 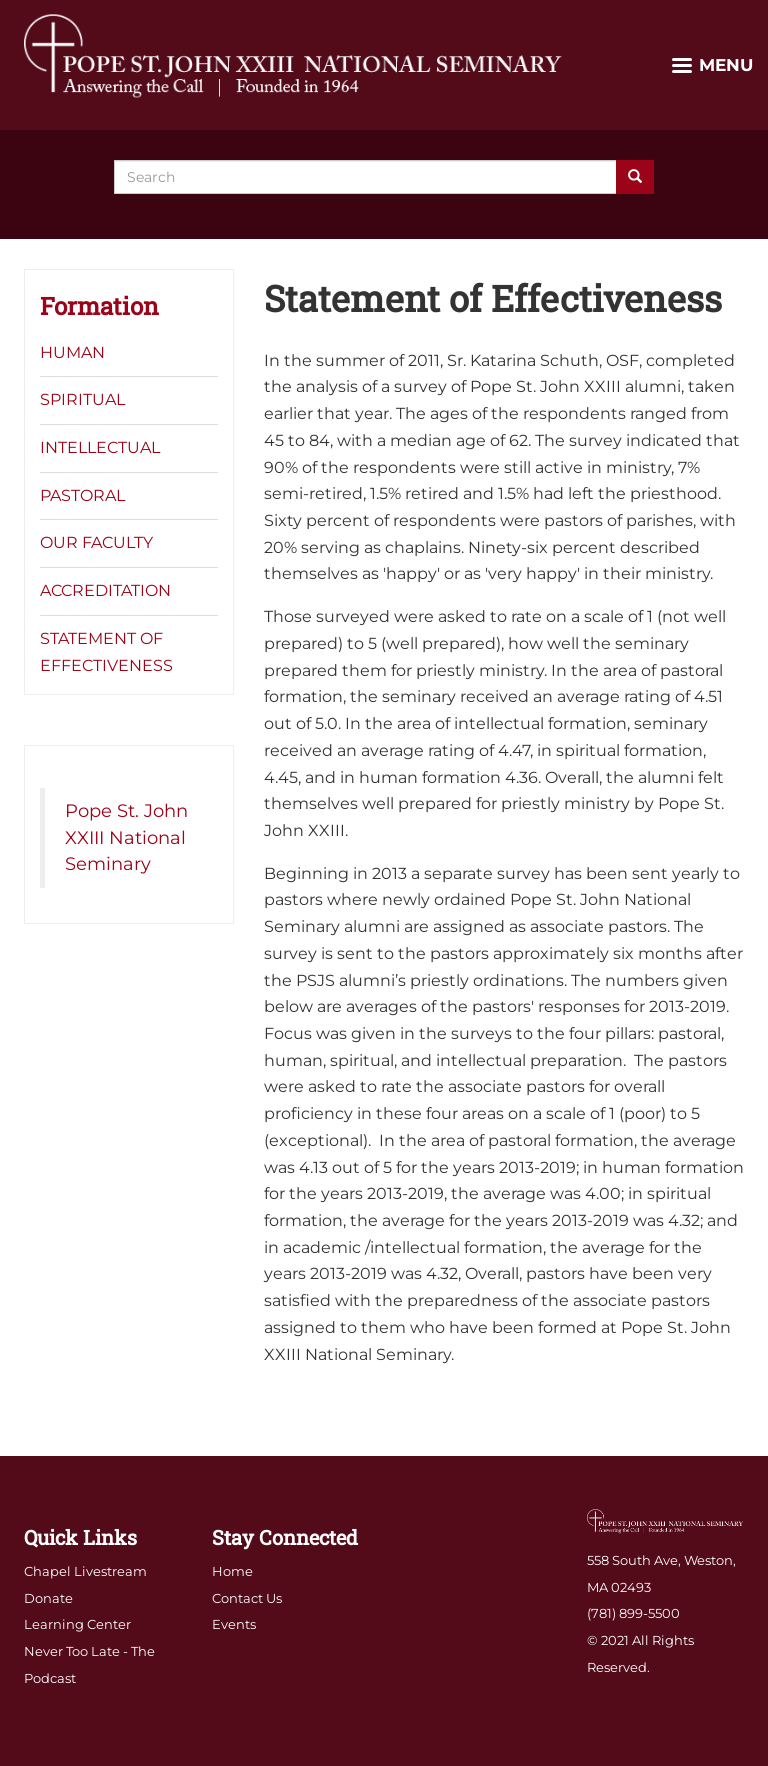 What do you see at coordinates (234, 1624) in the screenshot?
I see `Events` at bounding box center [234, 1624].